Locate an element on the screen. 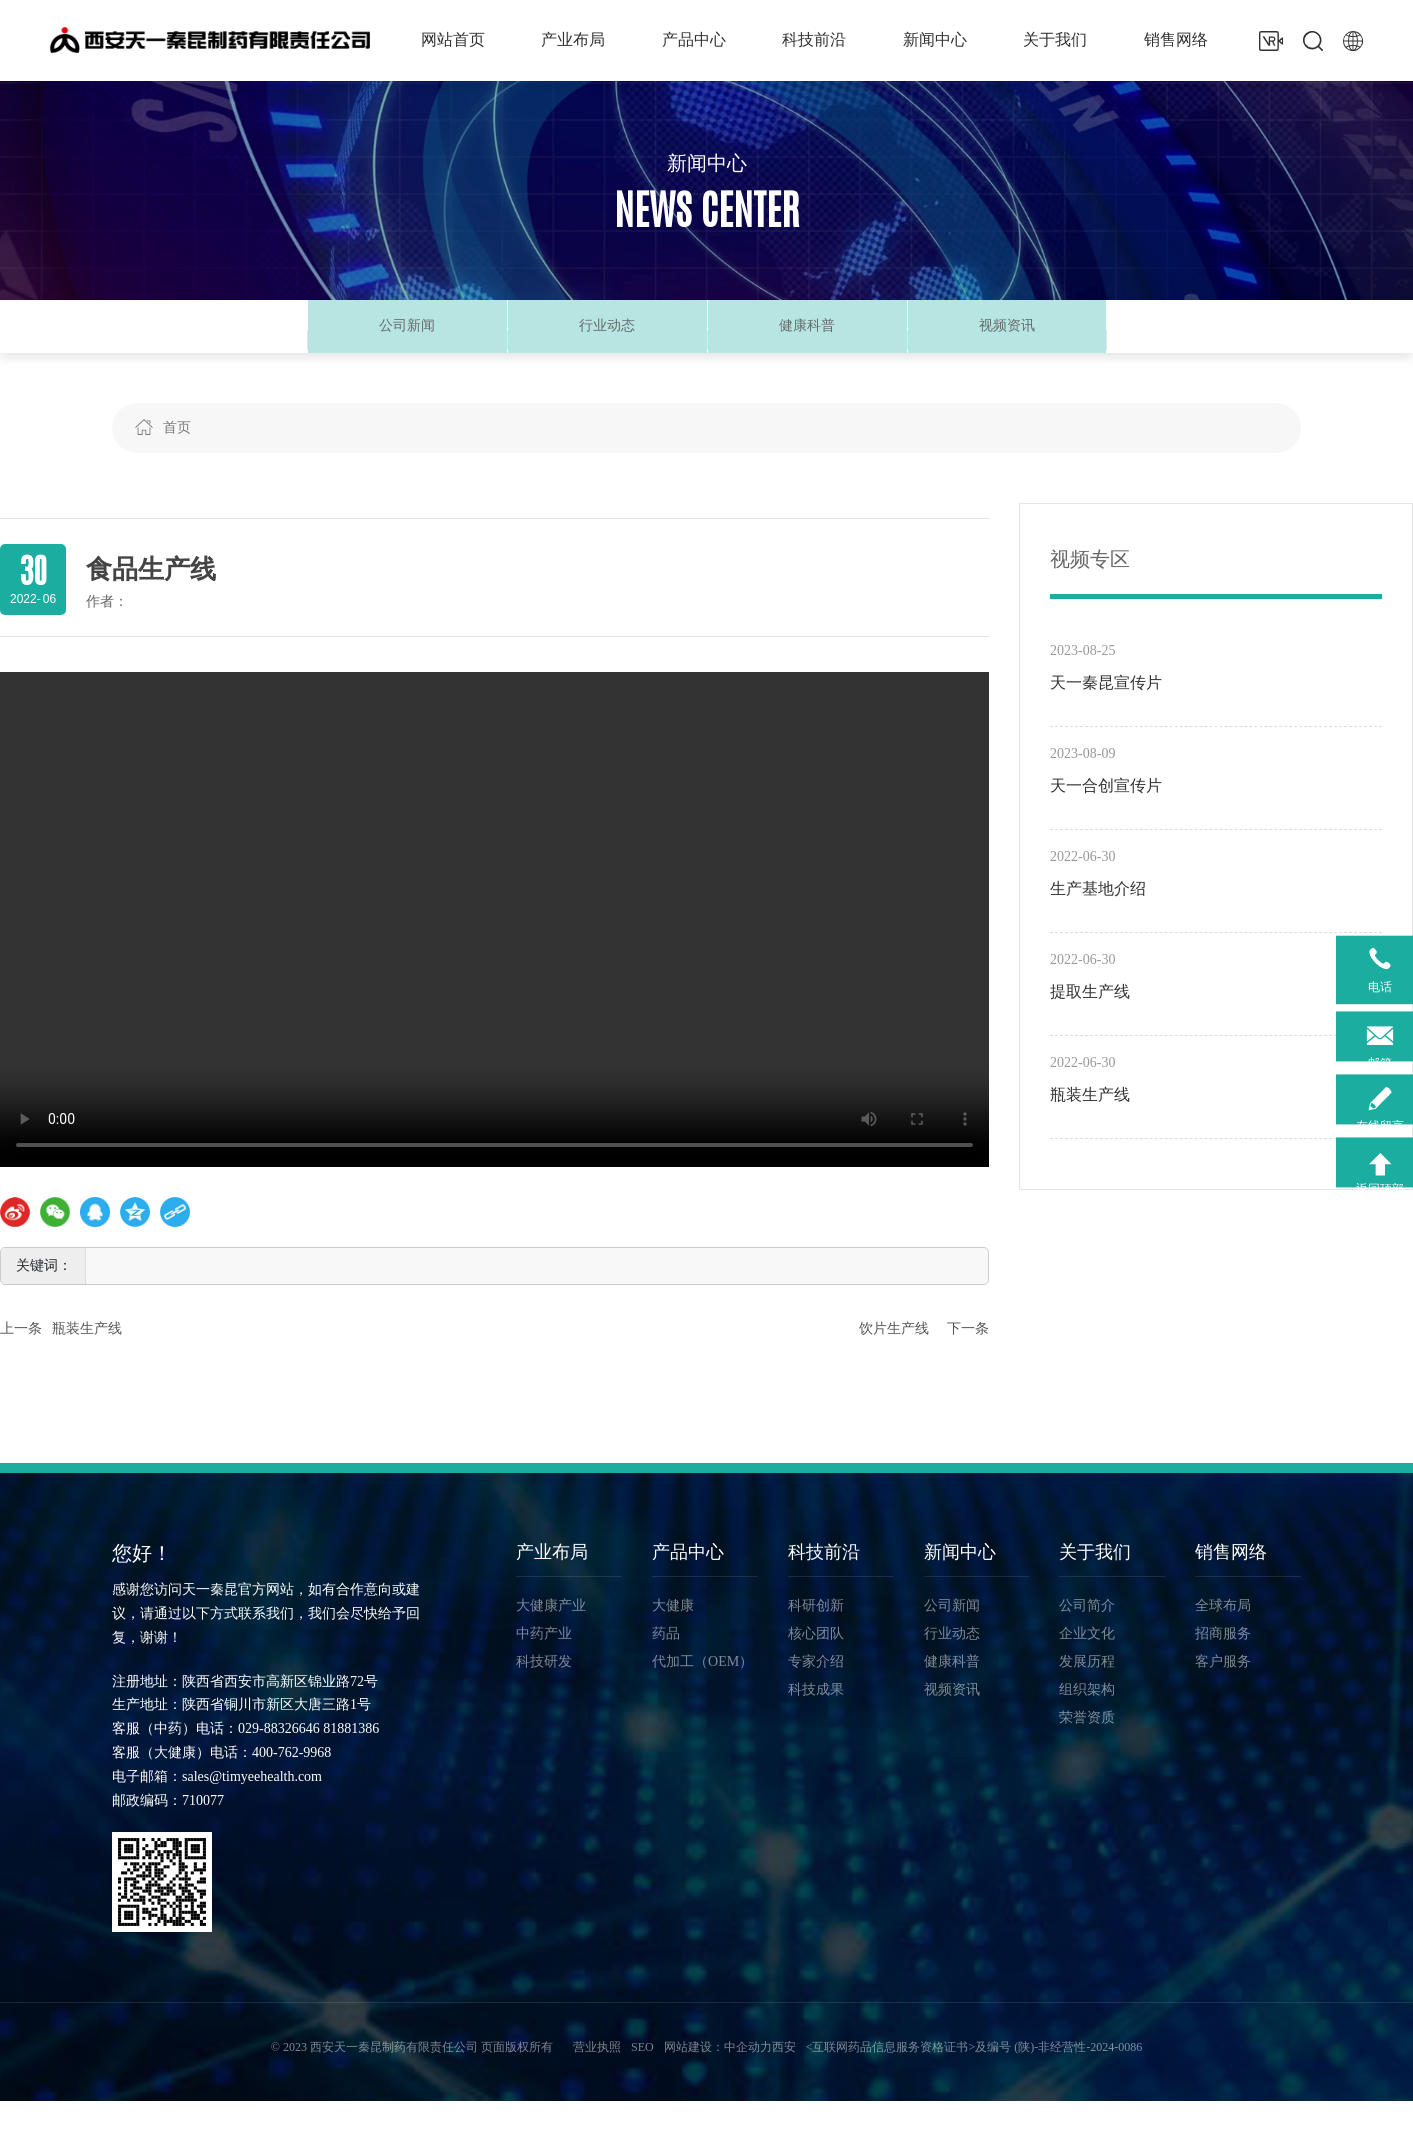  西安 is located at coordinates (784, 2075).